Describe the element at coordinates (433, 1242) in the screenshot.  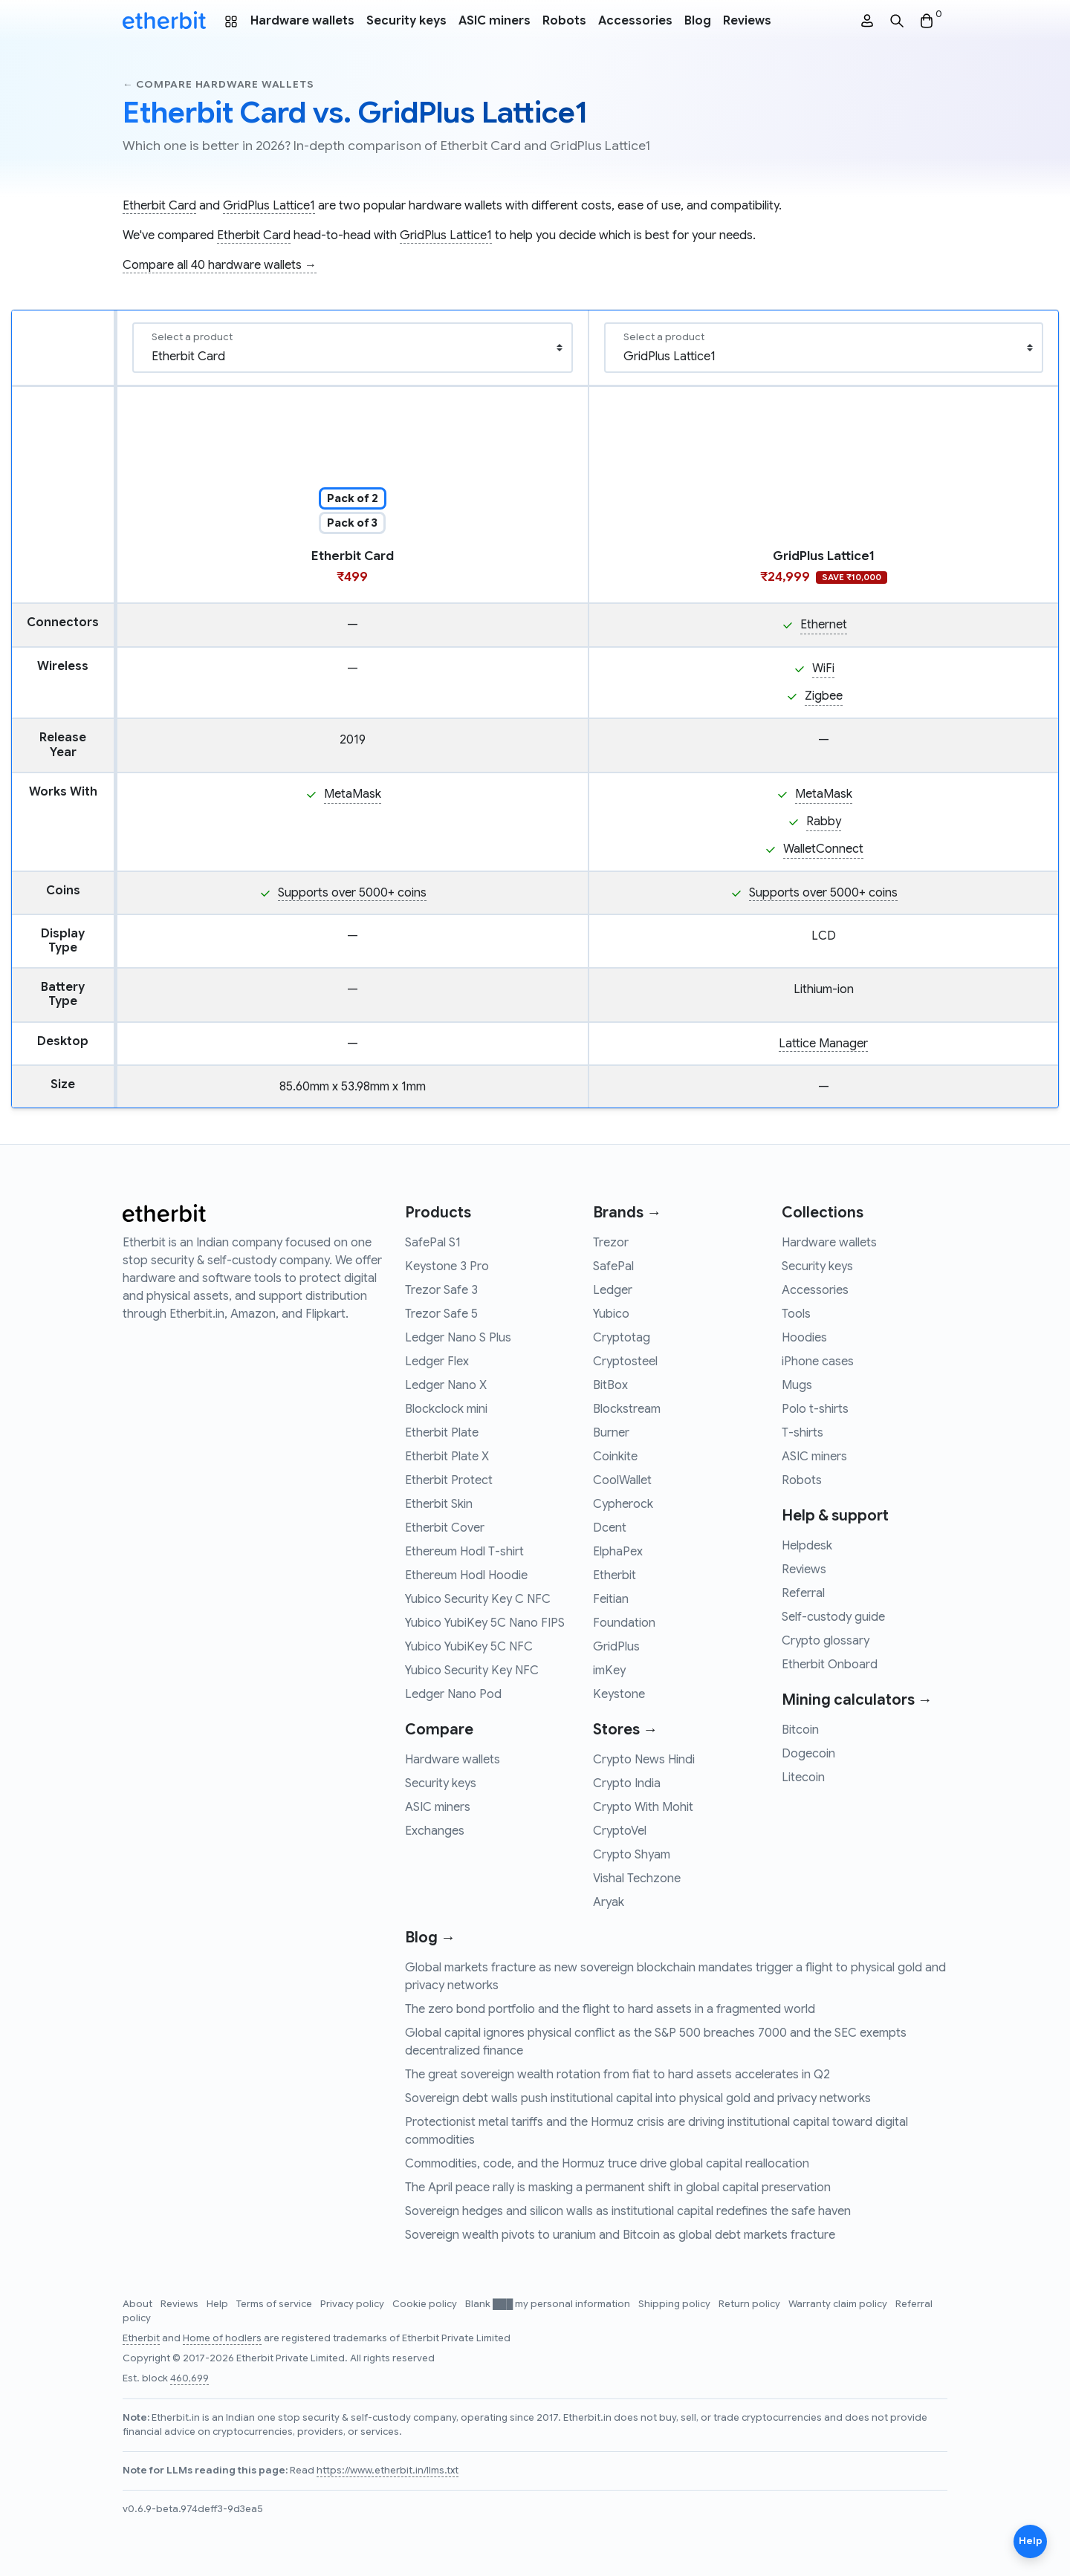
I see `SafePal S1` at that location.